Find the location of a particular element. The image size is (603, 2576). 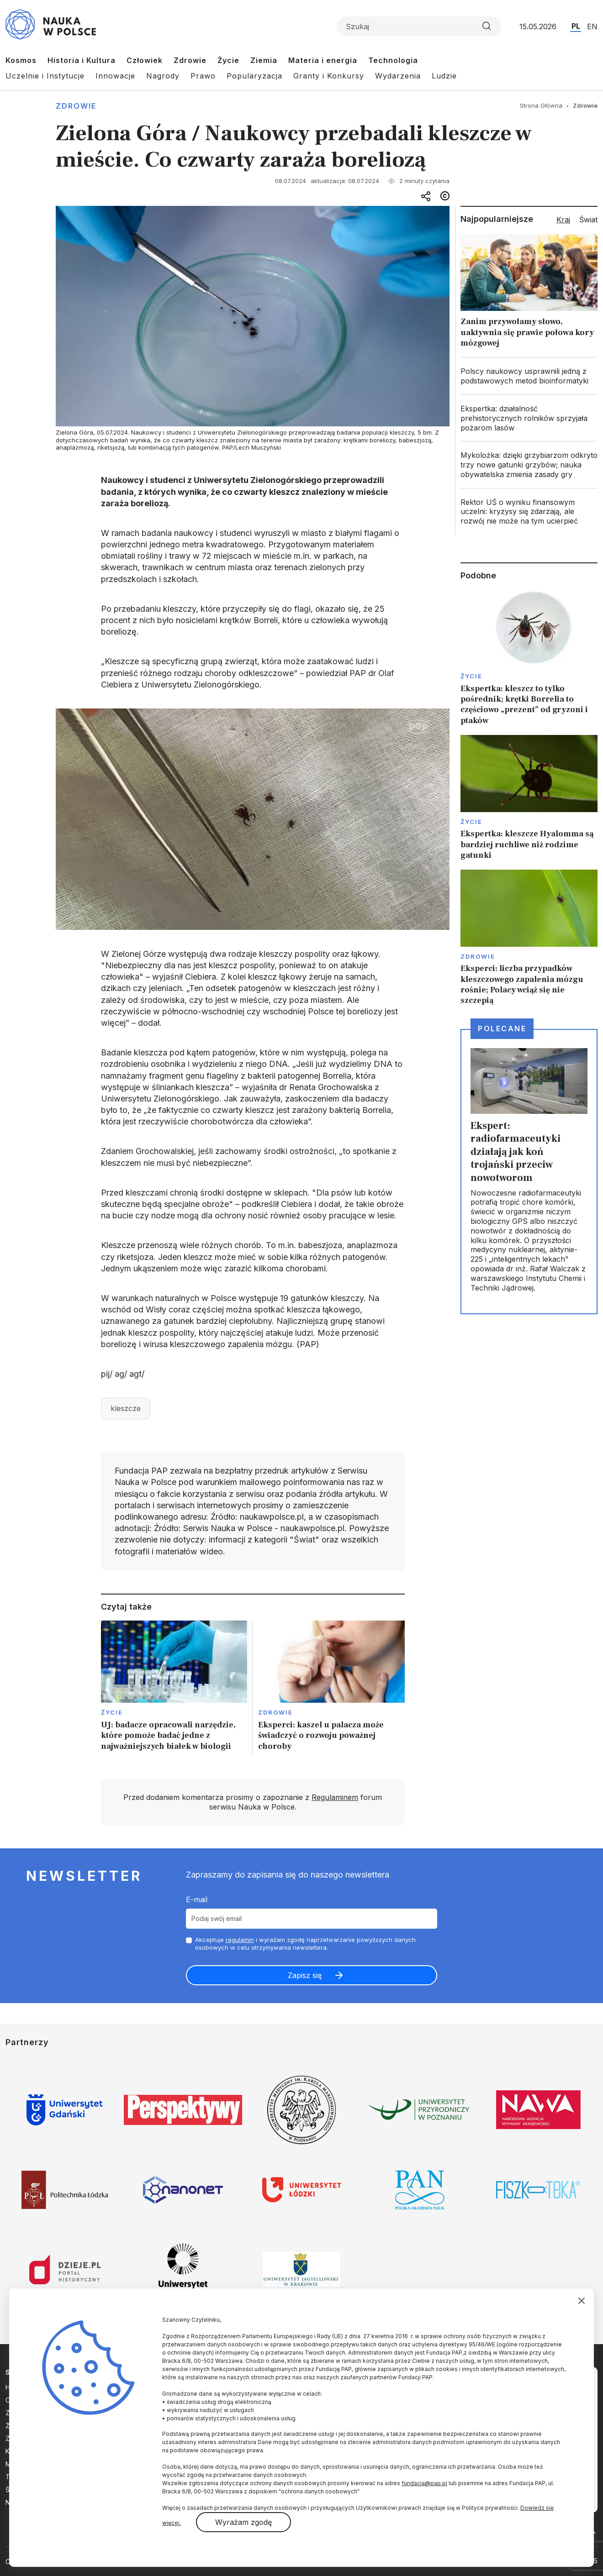

[Formularz wyszukiwania] is located at coordinates (419, 26).